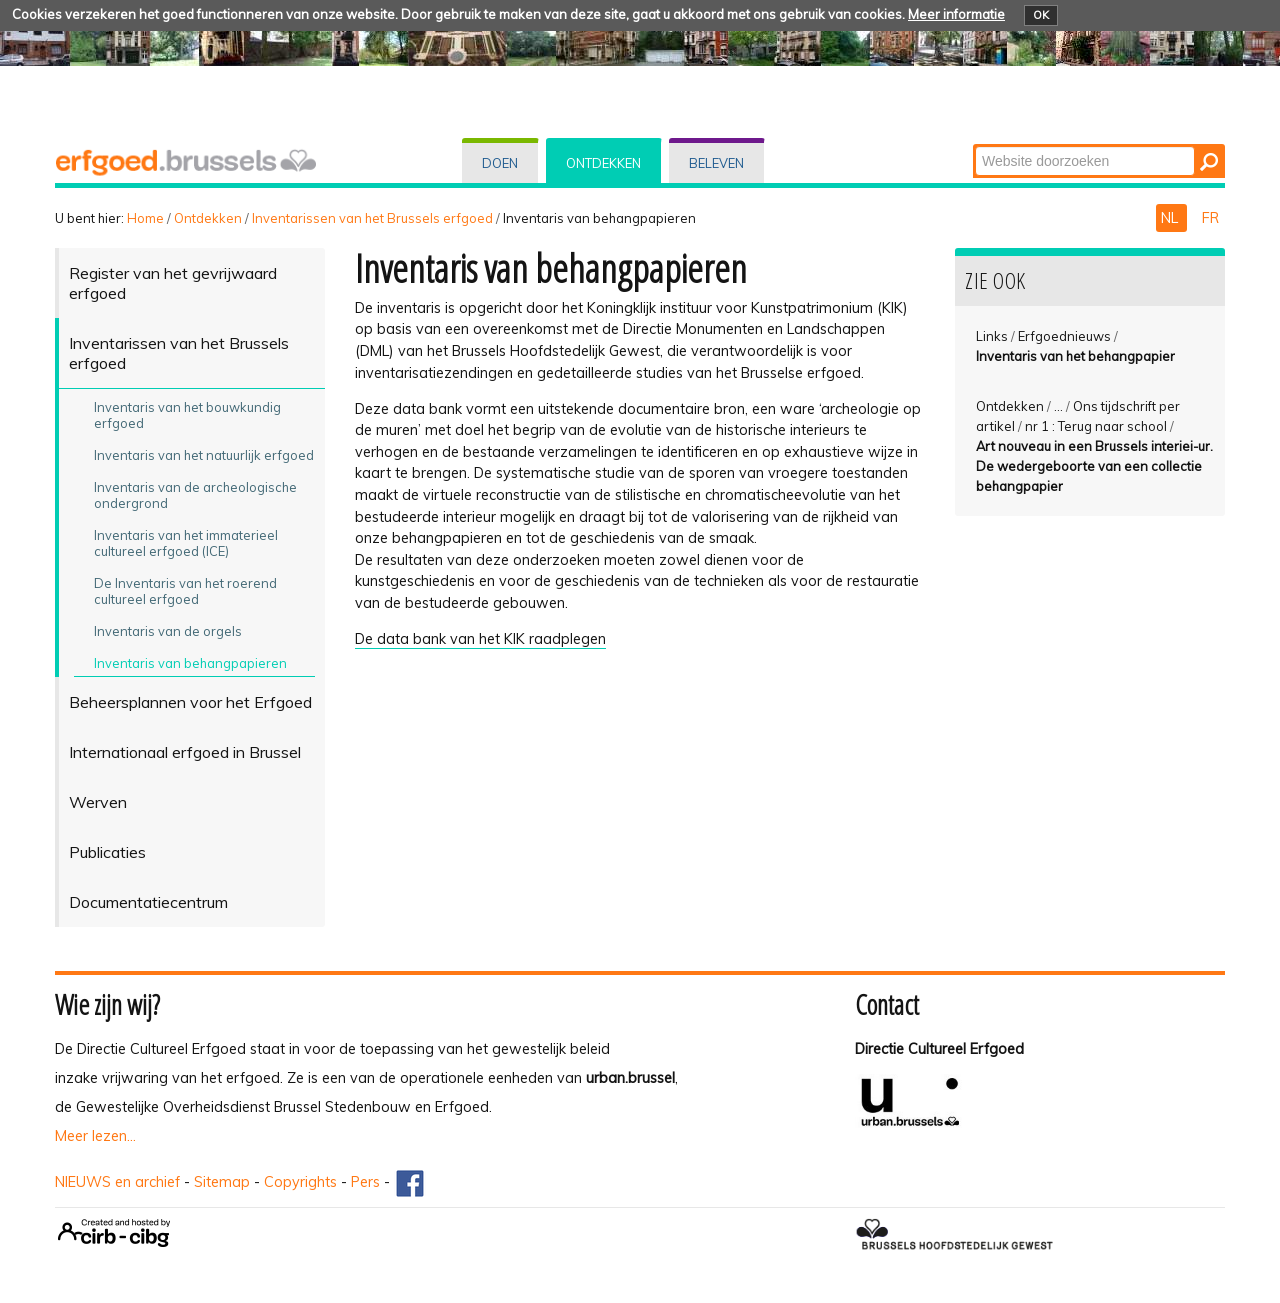  Describe the element at coordinates (1041, 15) in the screenshot. I see `OK` at that location.